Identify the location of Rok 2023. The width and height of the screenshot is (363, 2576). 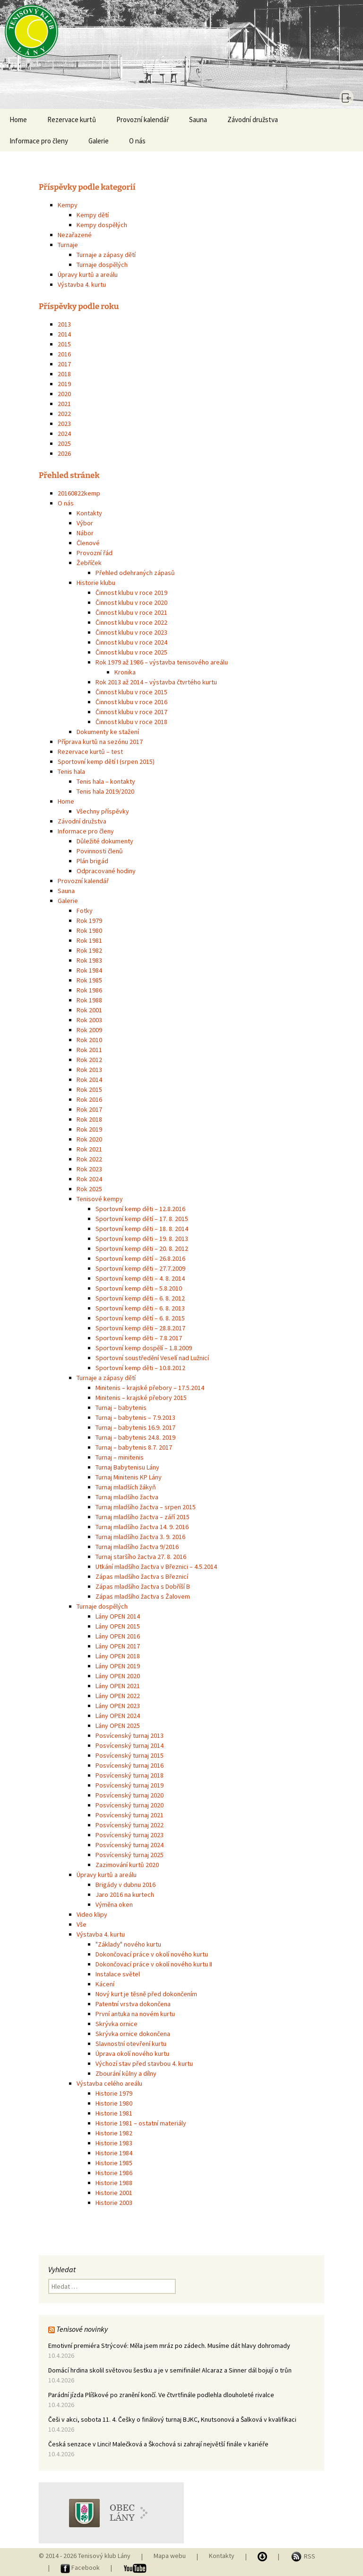
(89, 1169).